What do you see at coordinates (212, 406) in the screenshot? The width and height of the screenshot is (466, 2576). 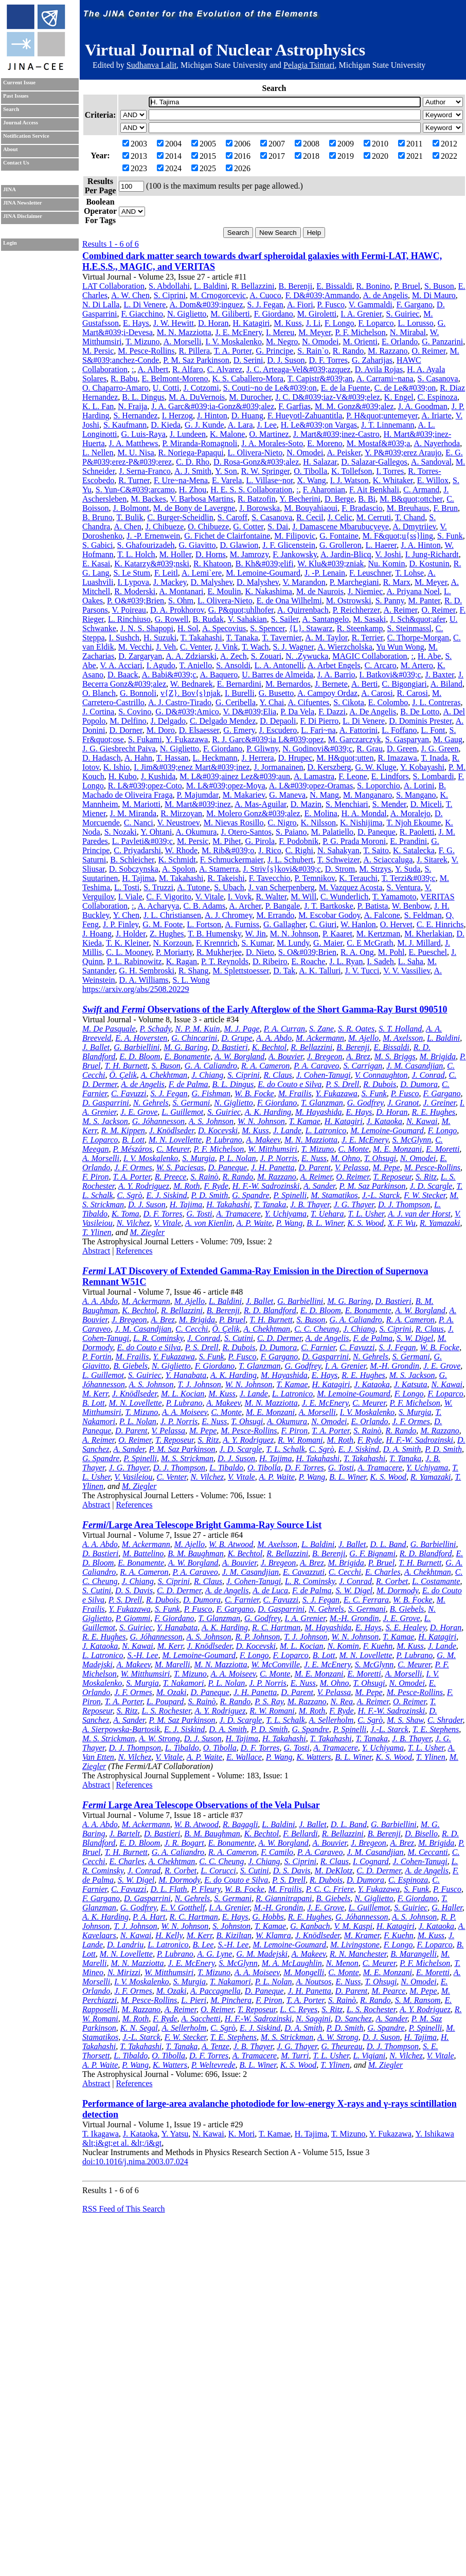 I see `J. A. Garc&#039;ia-Gonz&#039;alez` at bounding box center [212, 406].